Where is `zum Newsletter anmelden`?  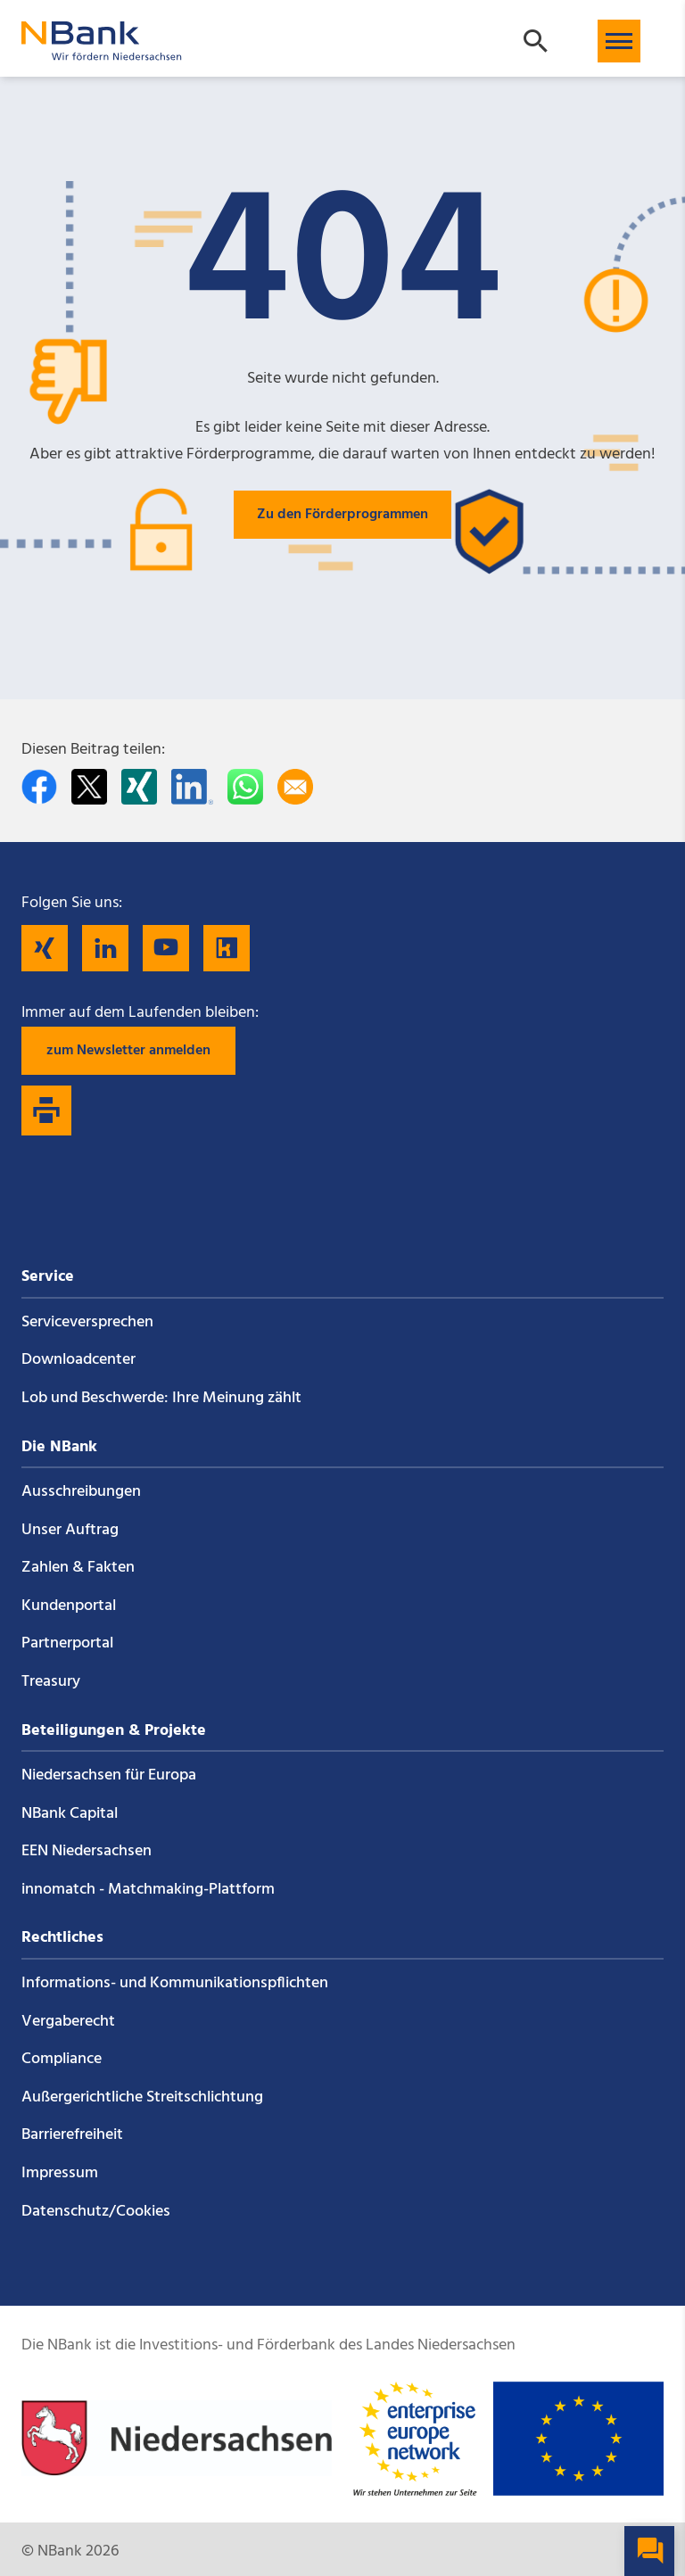 zum Newsletter anmelden is located at coordinates (128, 1050).